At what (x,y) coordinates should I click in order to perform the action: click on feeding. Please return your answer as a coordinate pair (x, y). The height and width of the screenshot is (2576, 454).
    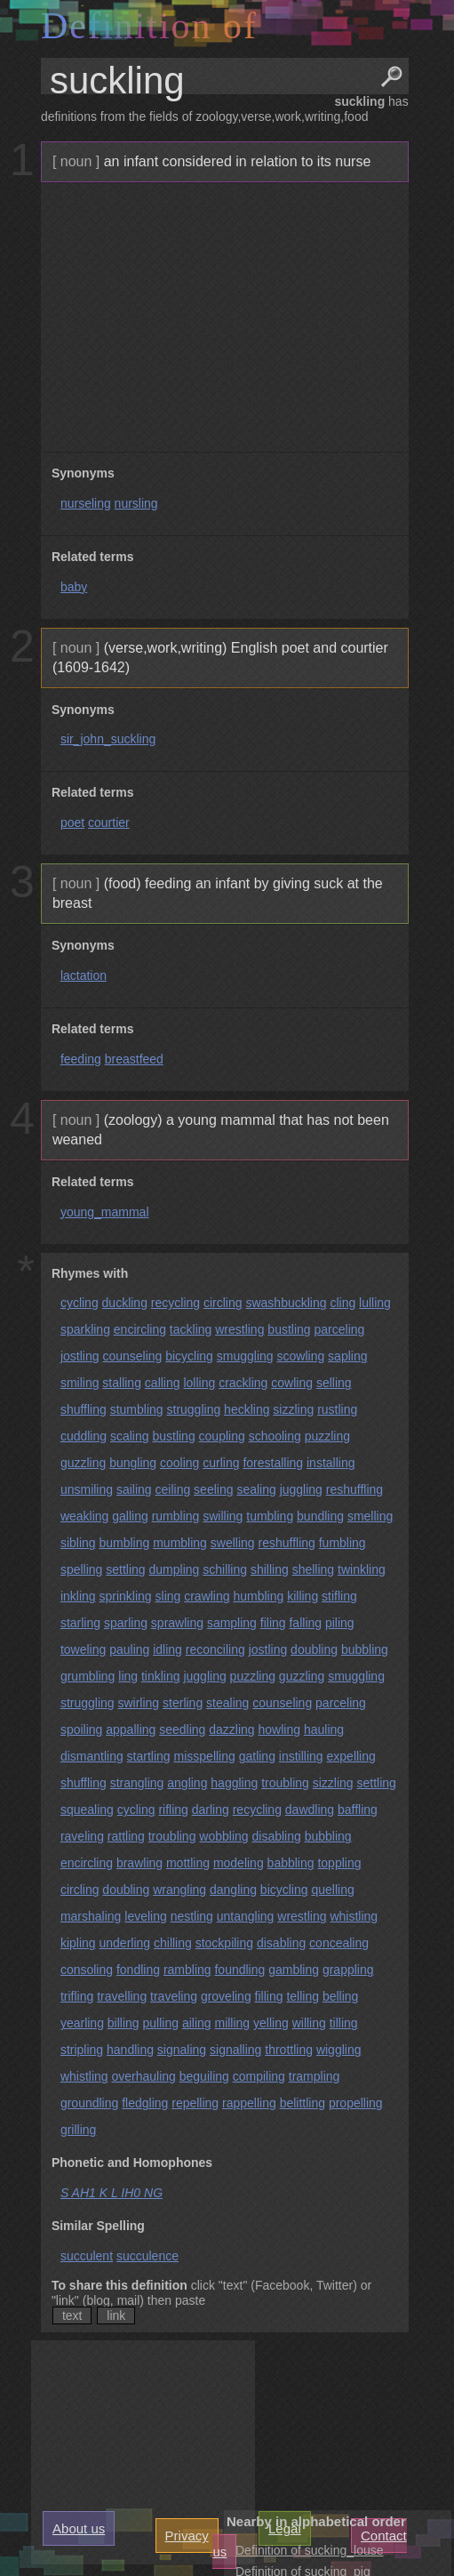
    Looking at the image, I should click on (80, 1059).